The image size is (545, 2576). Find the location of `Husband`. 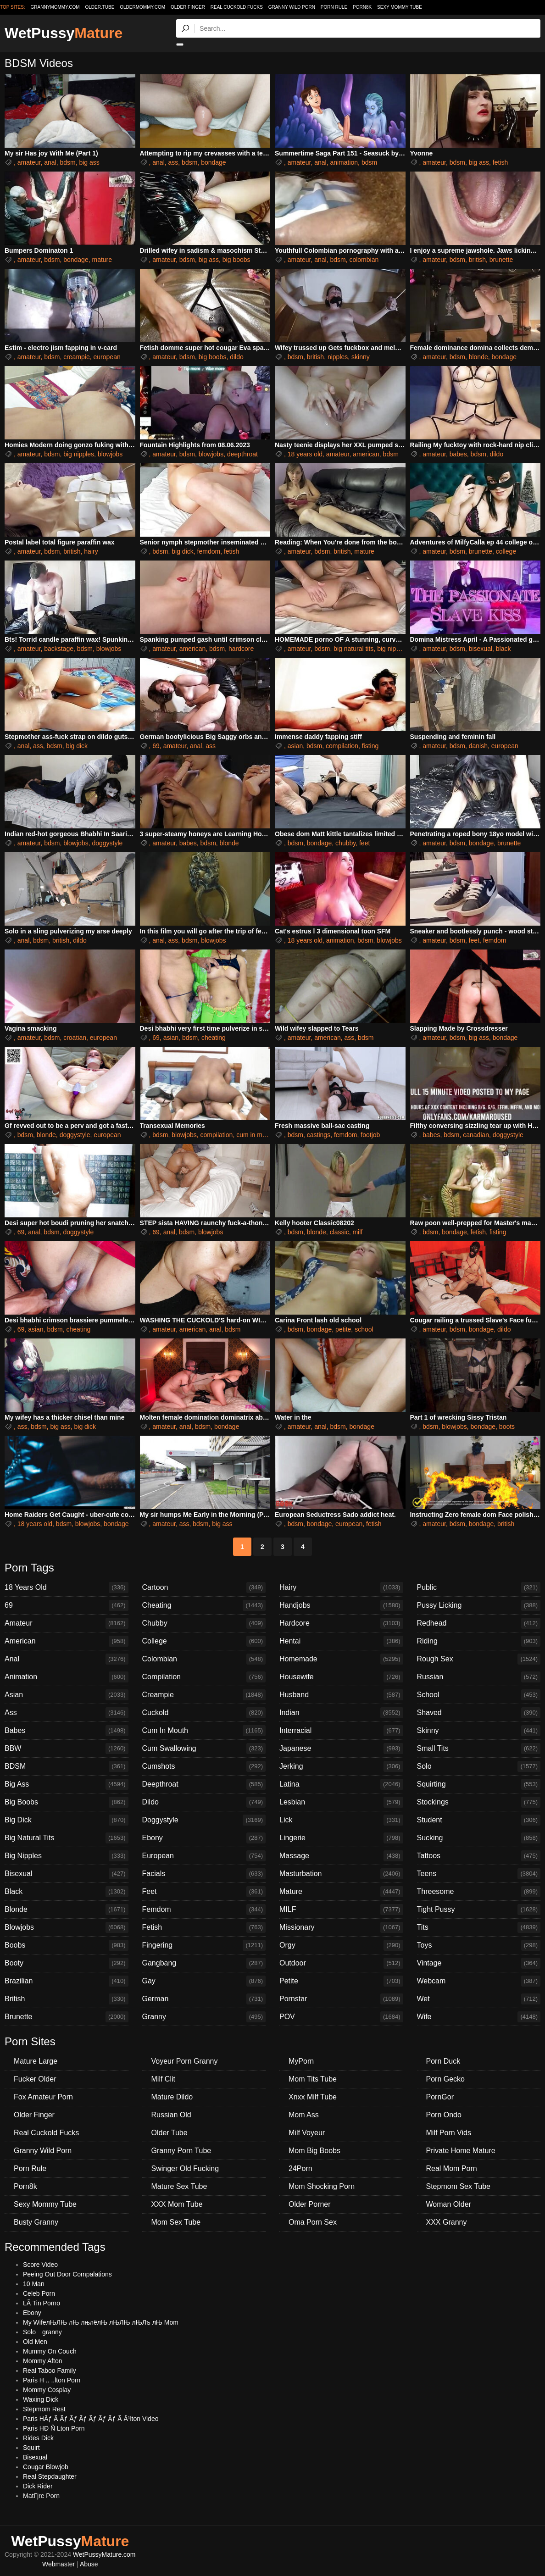

Husband is located at coordinates (341, 1694).